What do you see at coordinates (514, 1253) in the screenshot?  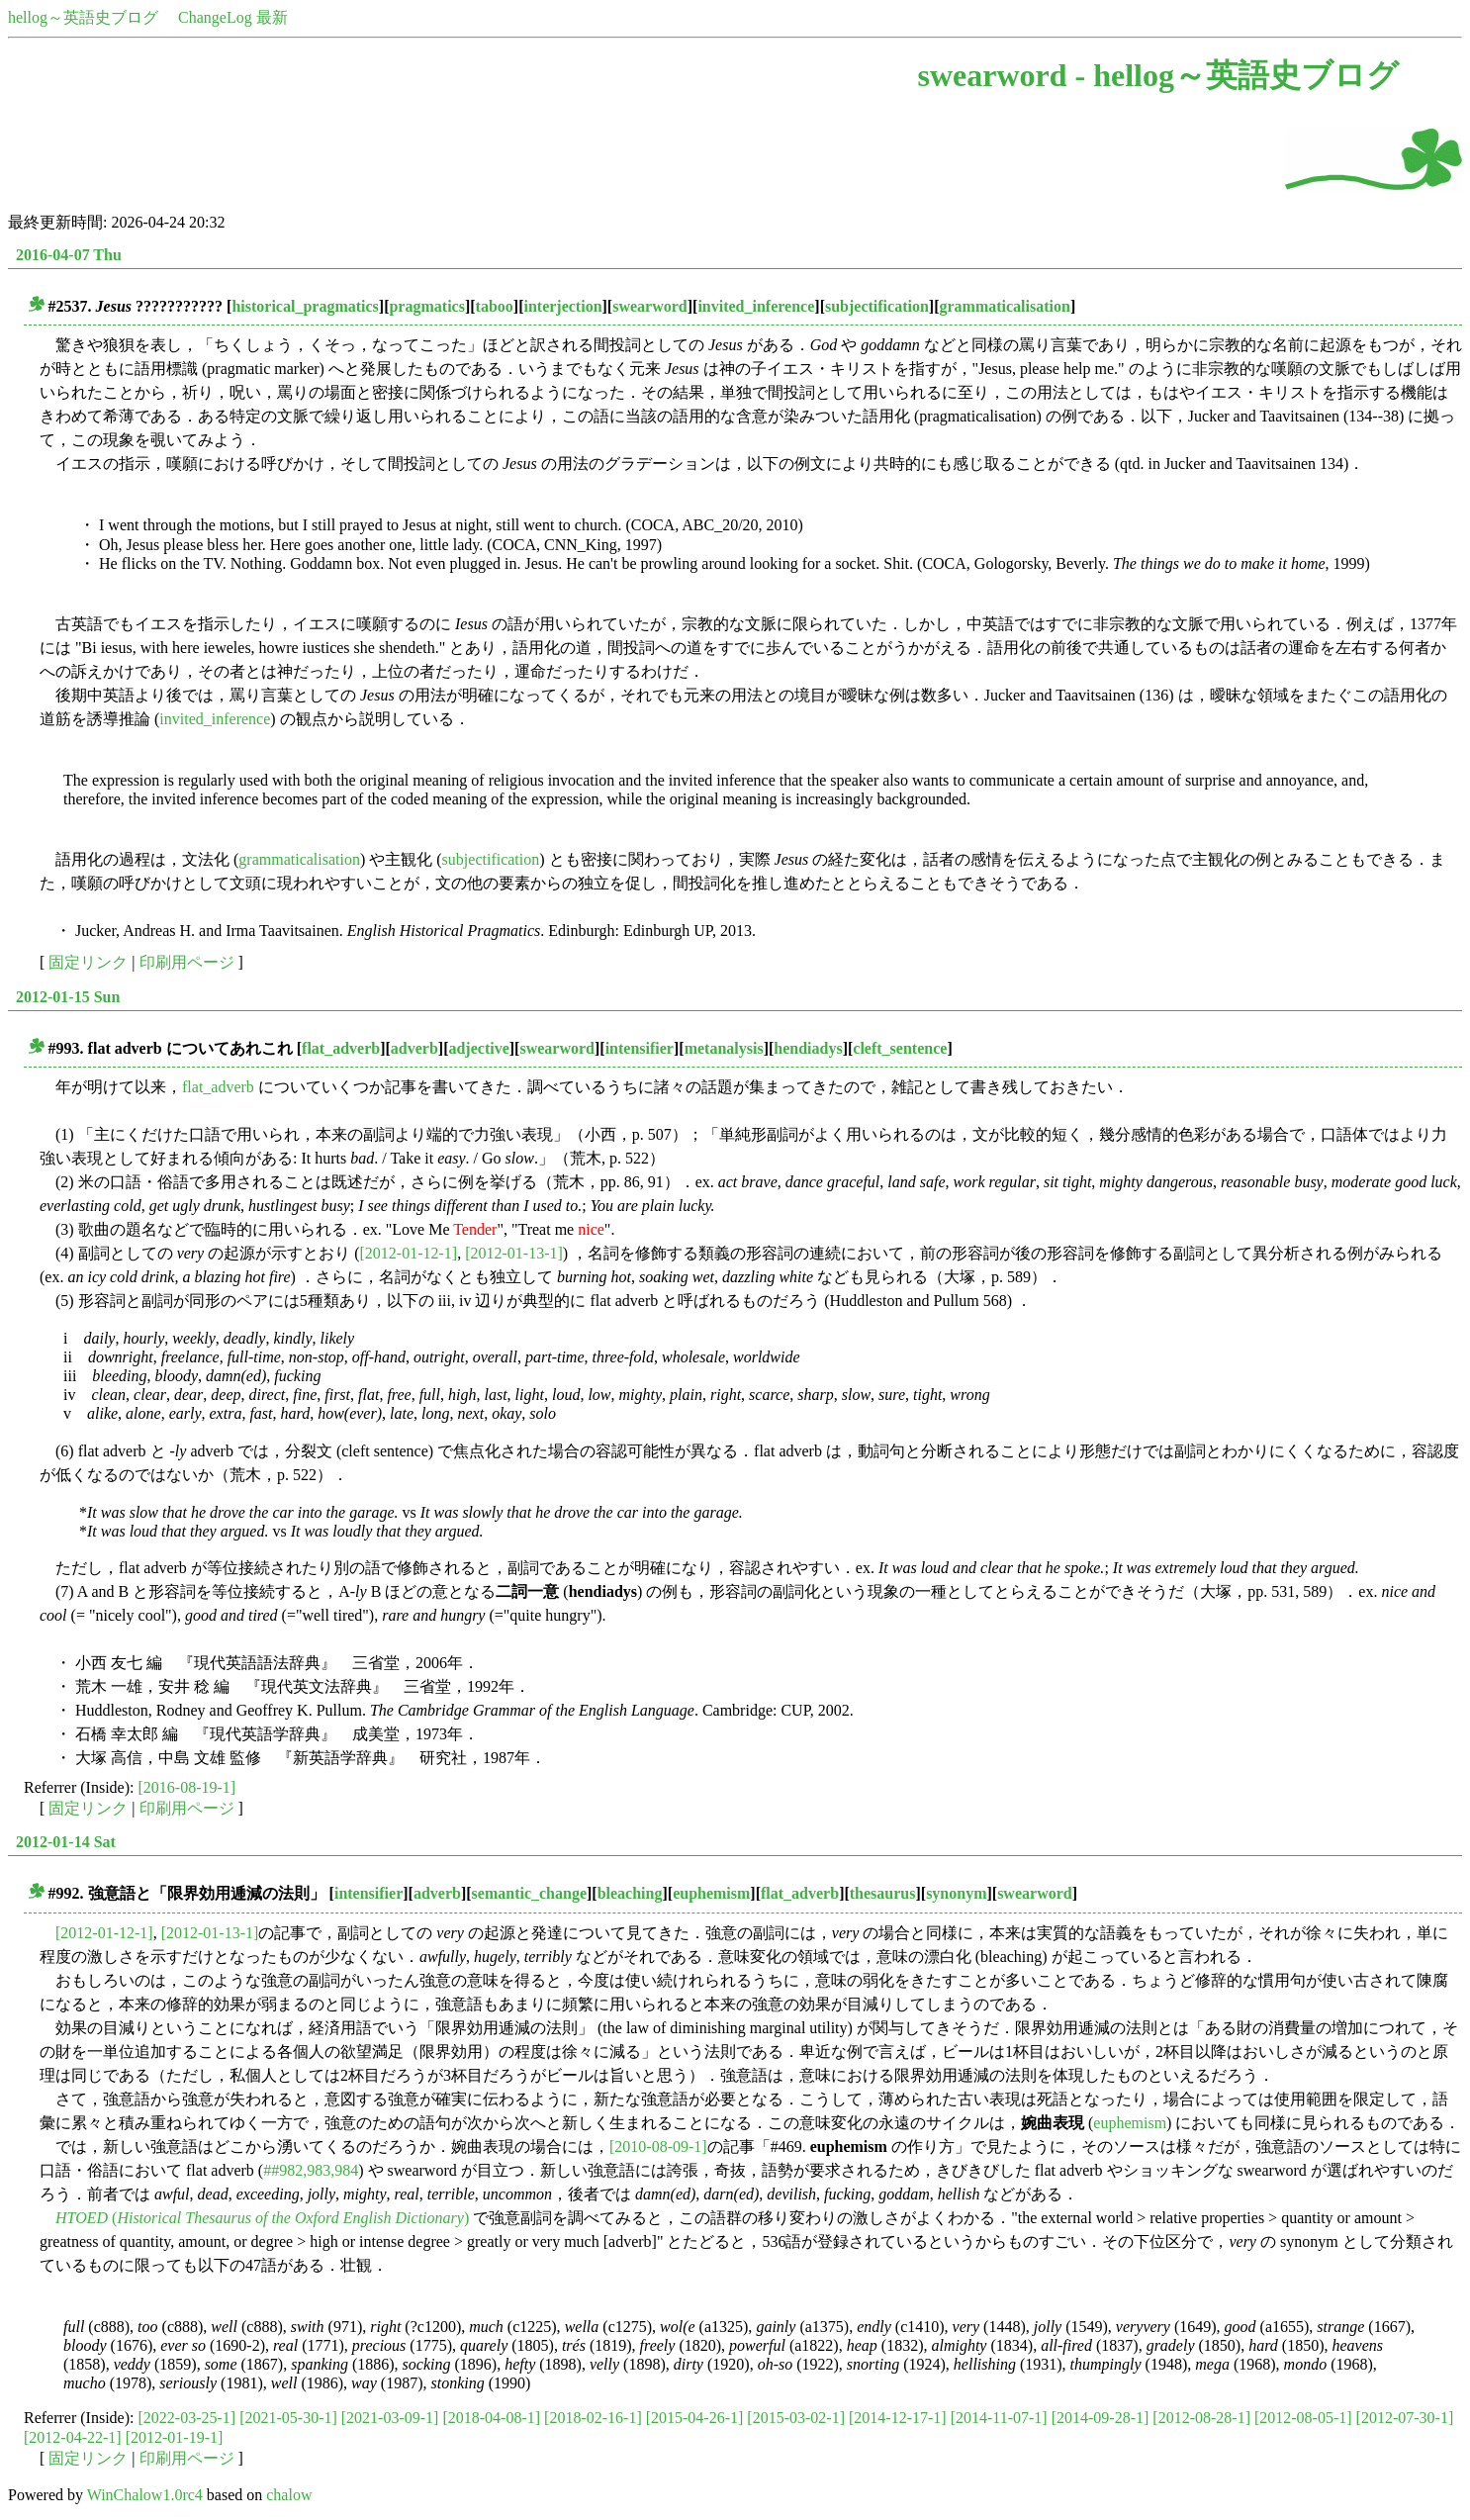 I see `[2012-01-13-1]` at bounding box center [514, 1253].